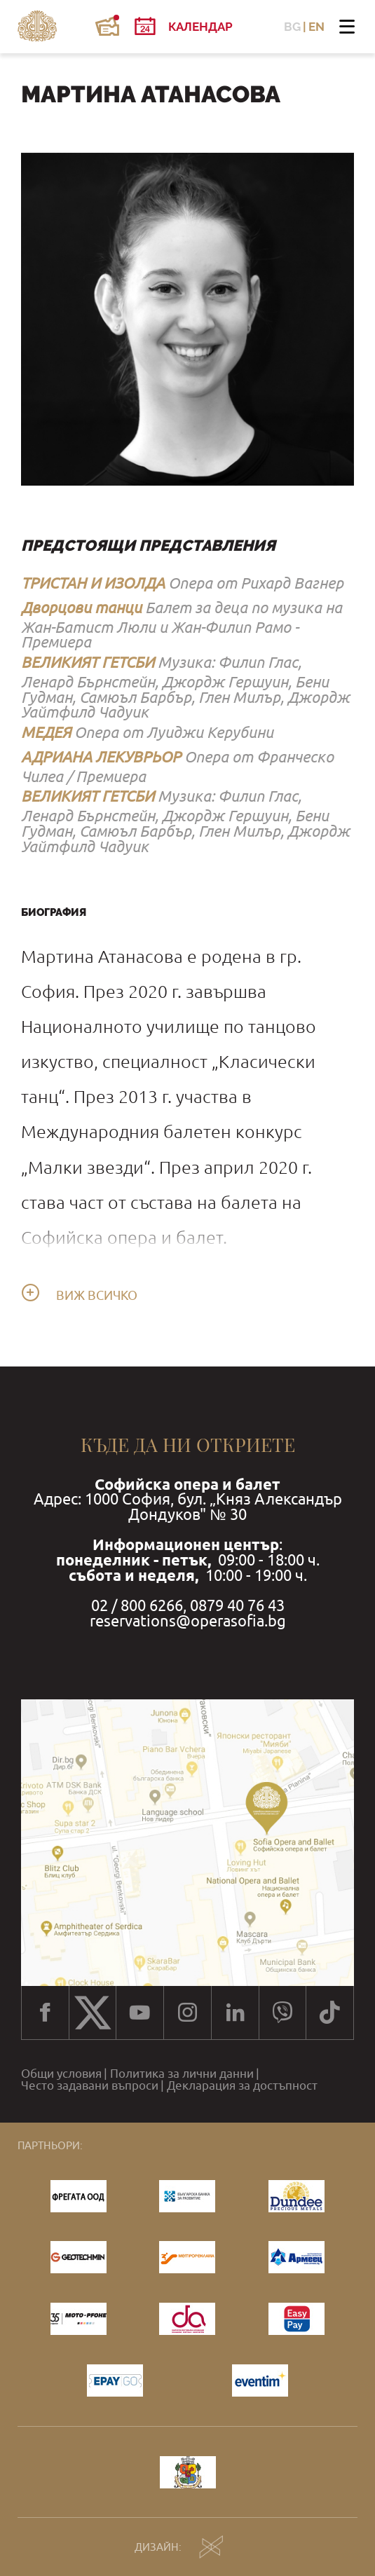 Image resolution: width=375 pixels, height=2576 pixels. Describe the element at coordinates (89, 2086) in the screenshot. I see `Често задавани въпроси` at that location.